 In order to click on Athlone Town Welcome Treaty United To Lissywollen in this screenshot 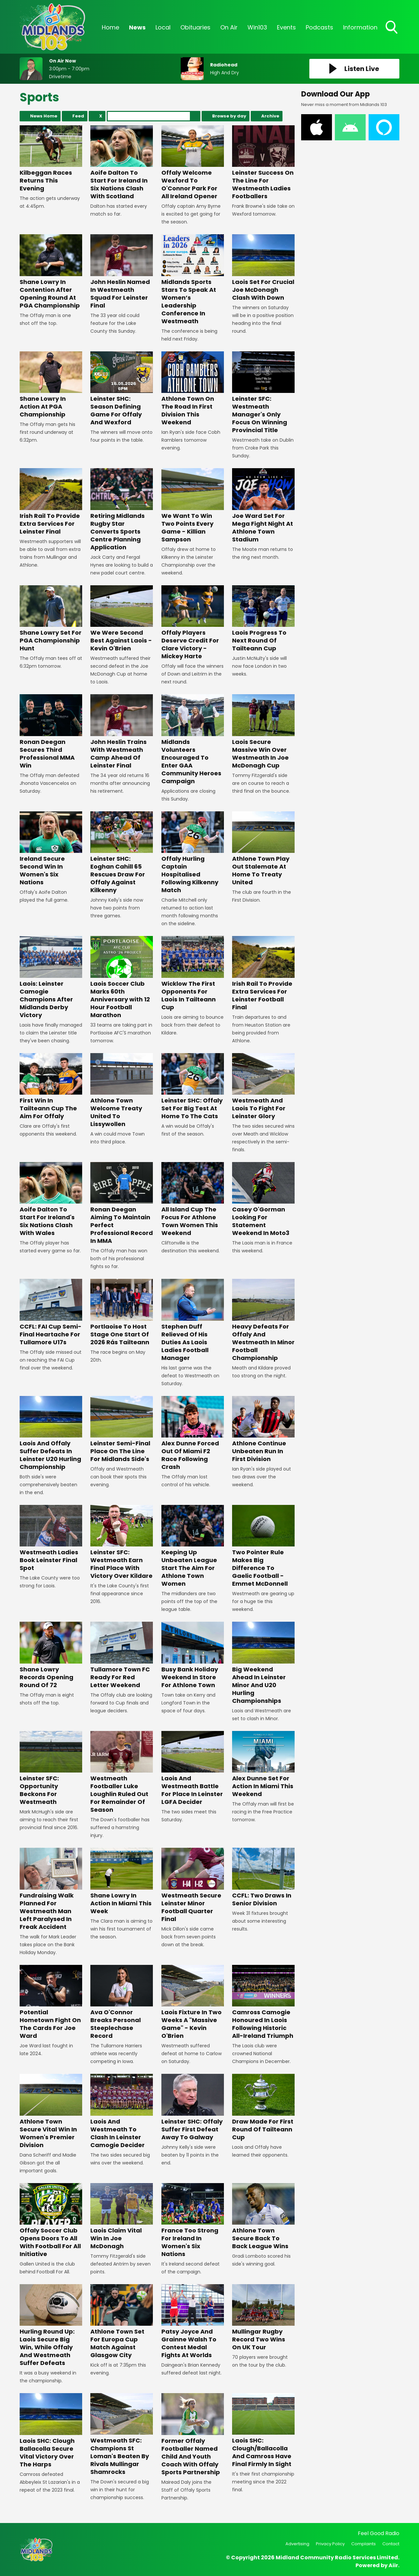, I will do `click(121, 1090)`.